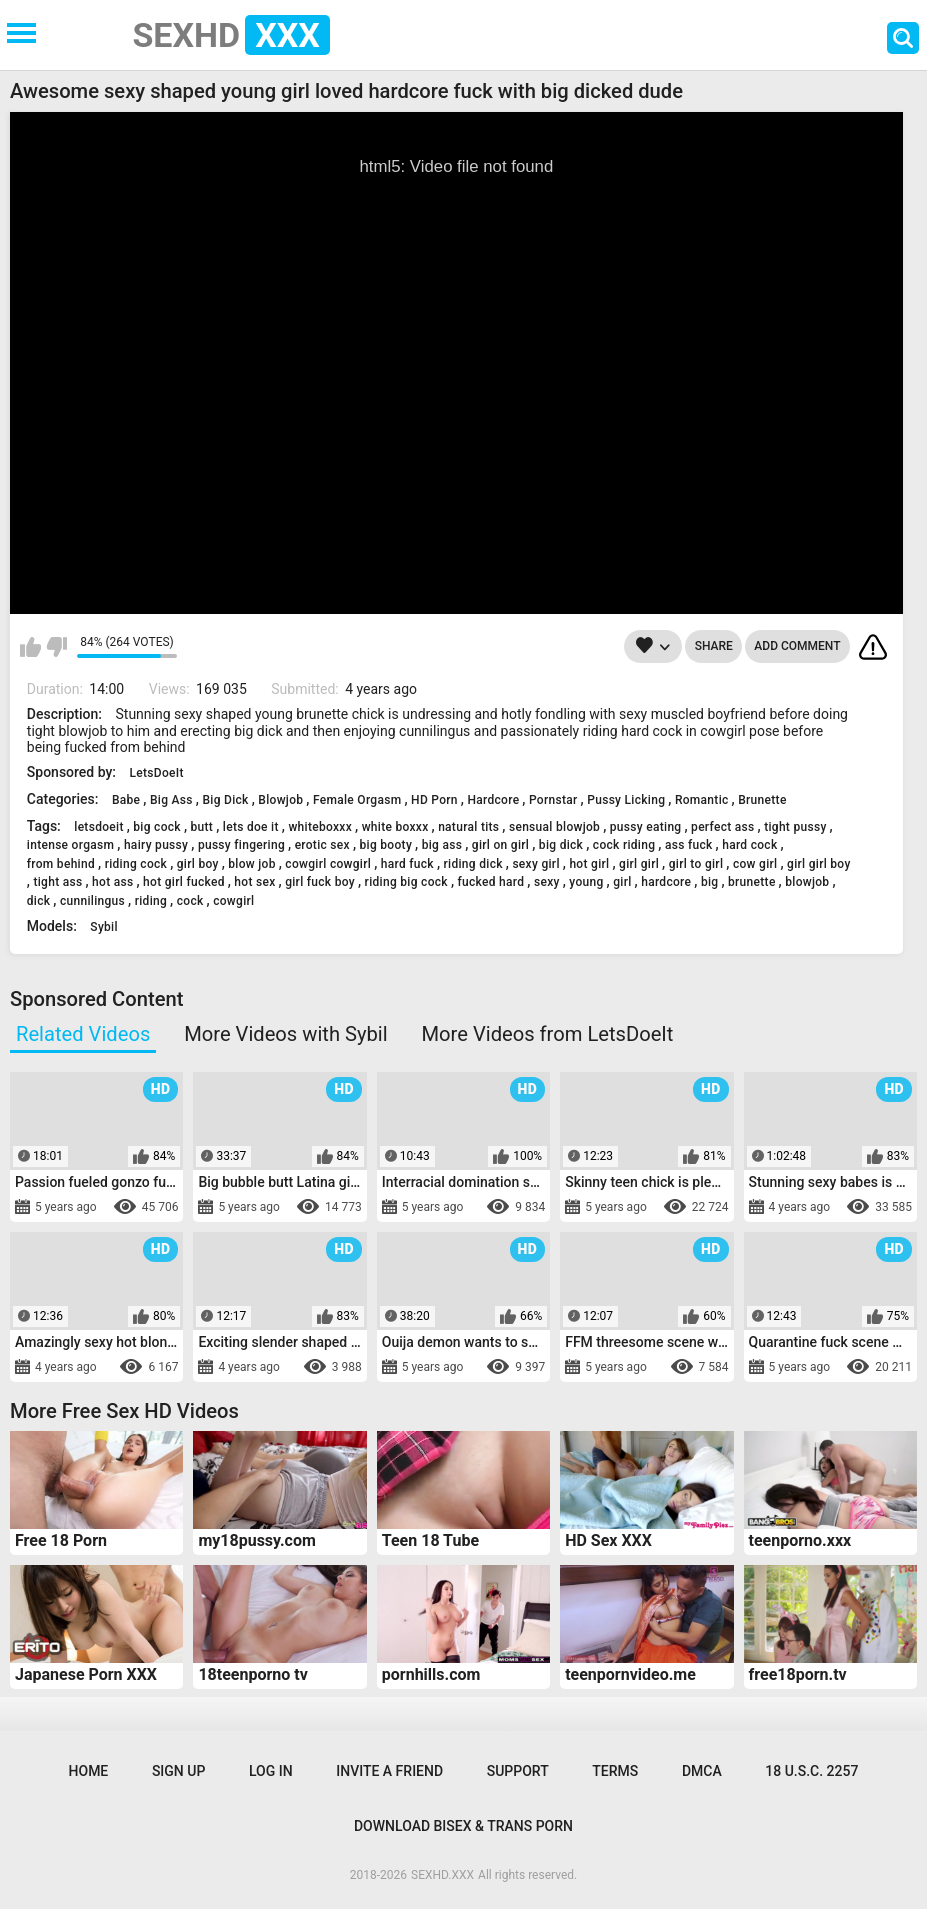 This screenshot has height=1909, width=927. Describe the element at coordinates (251, 827) in the screenshot. I see `lets doe it` at that location.